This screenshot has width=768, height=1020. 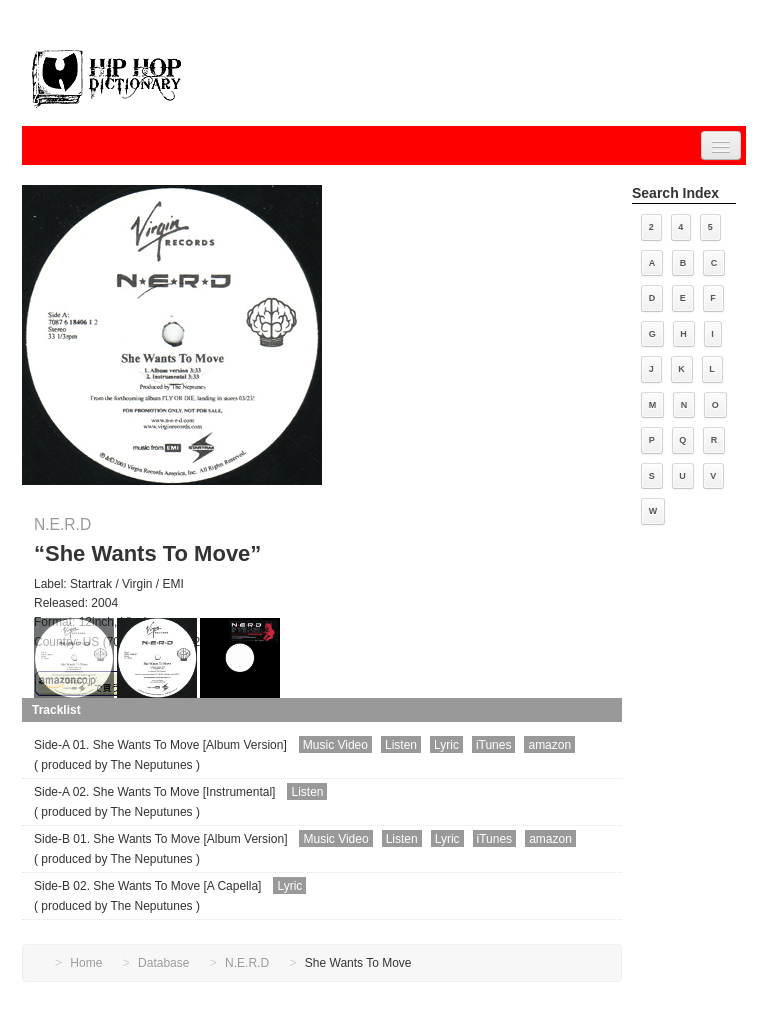 What do you see at coordinates (446, 745) in the screenshot?
I see `Lyric` at bounding box center [446, 745].